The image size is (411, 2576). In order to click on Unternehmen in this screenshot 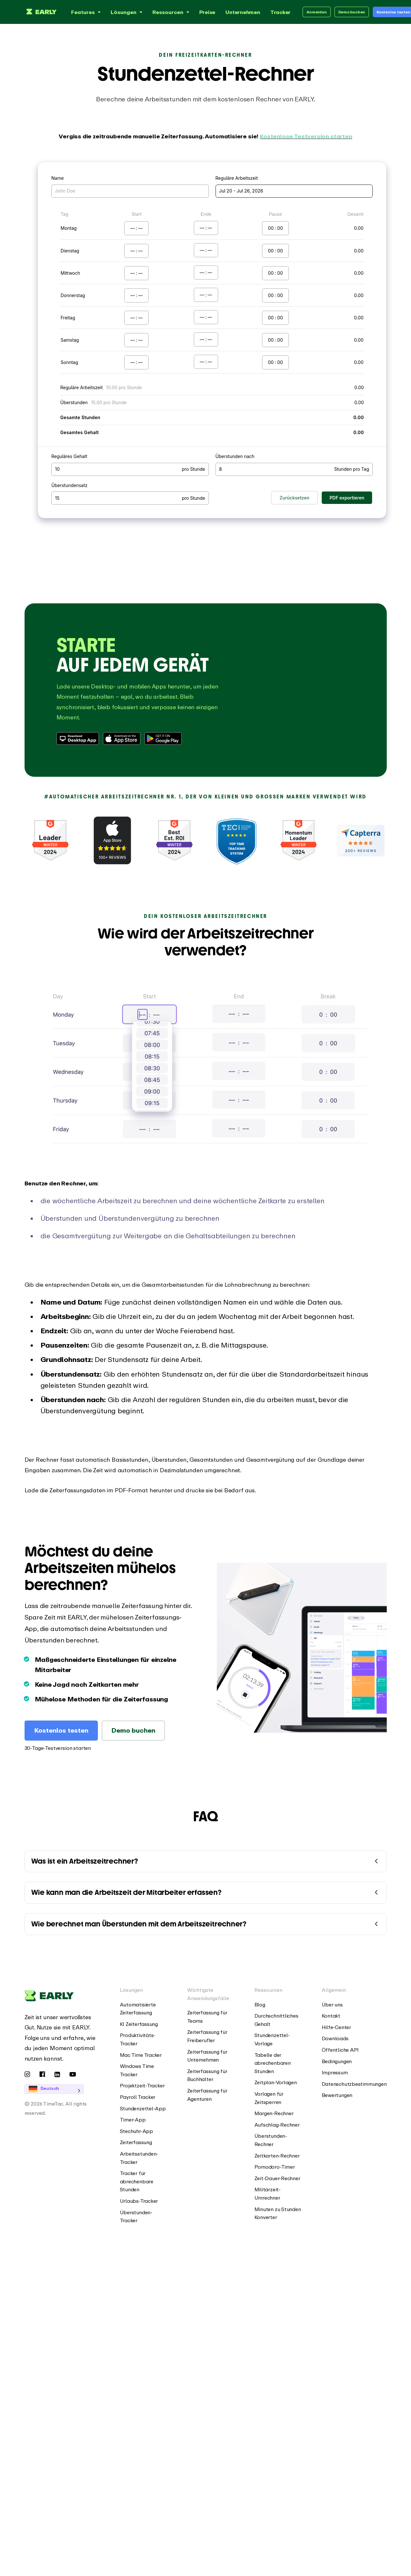, I will do `click(242, 12)`.